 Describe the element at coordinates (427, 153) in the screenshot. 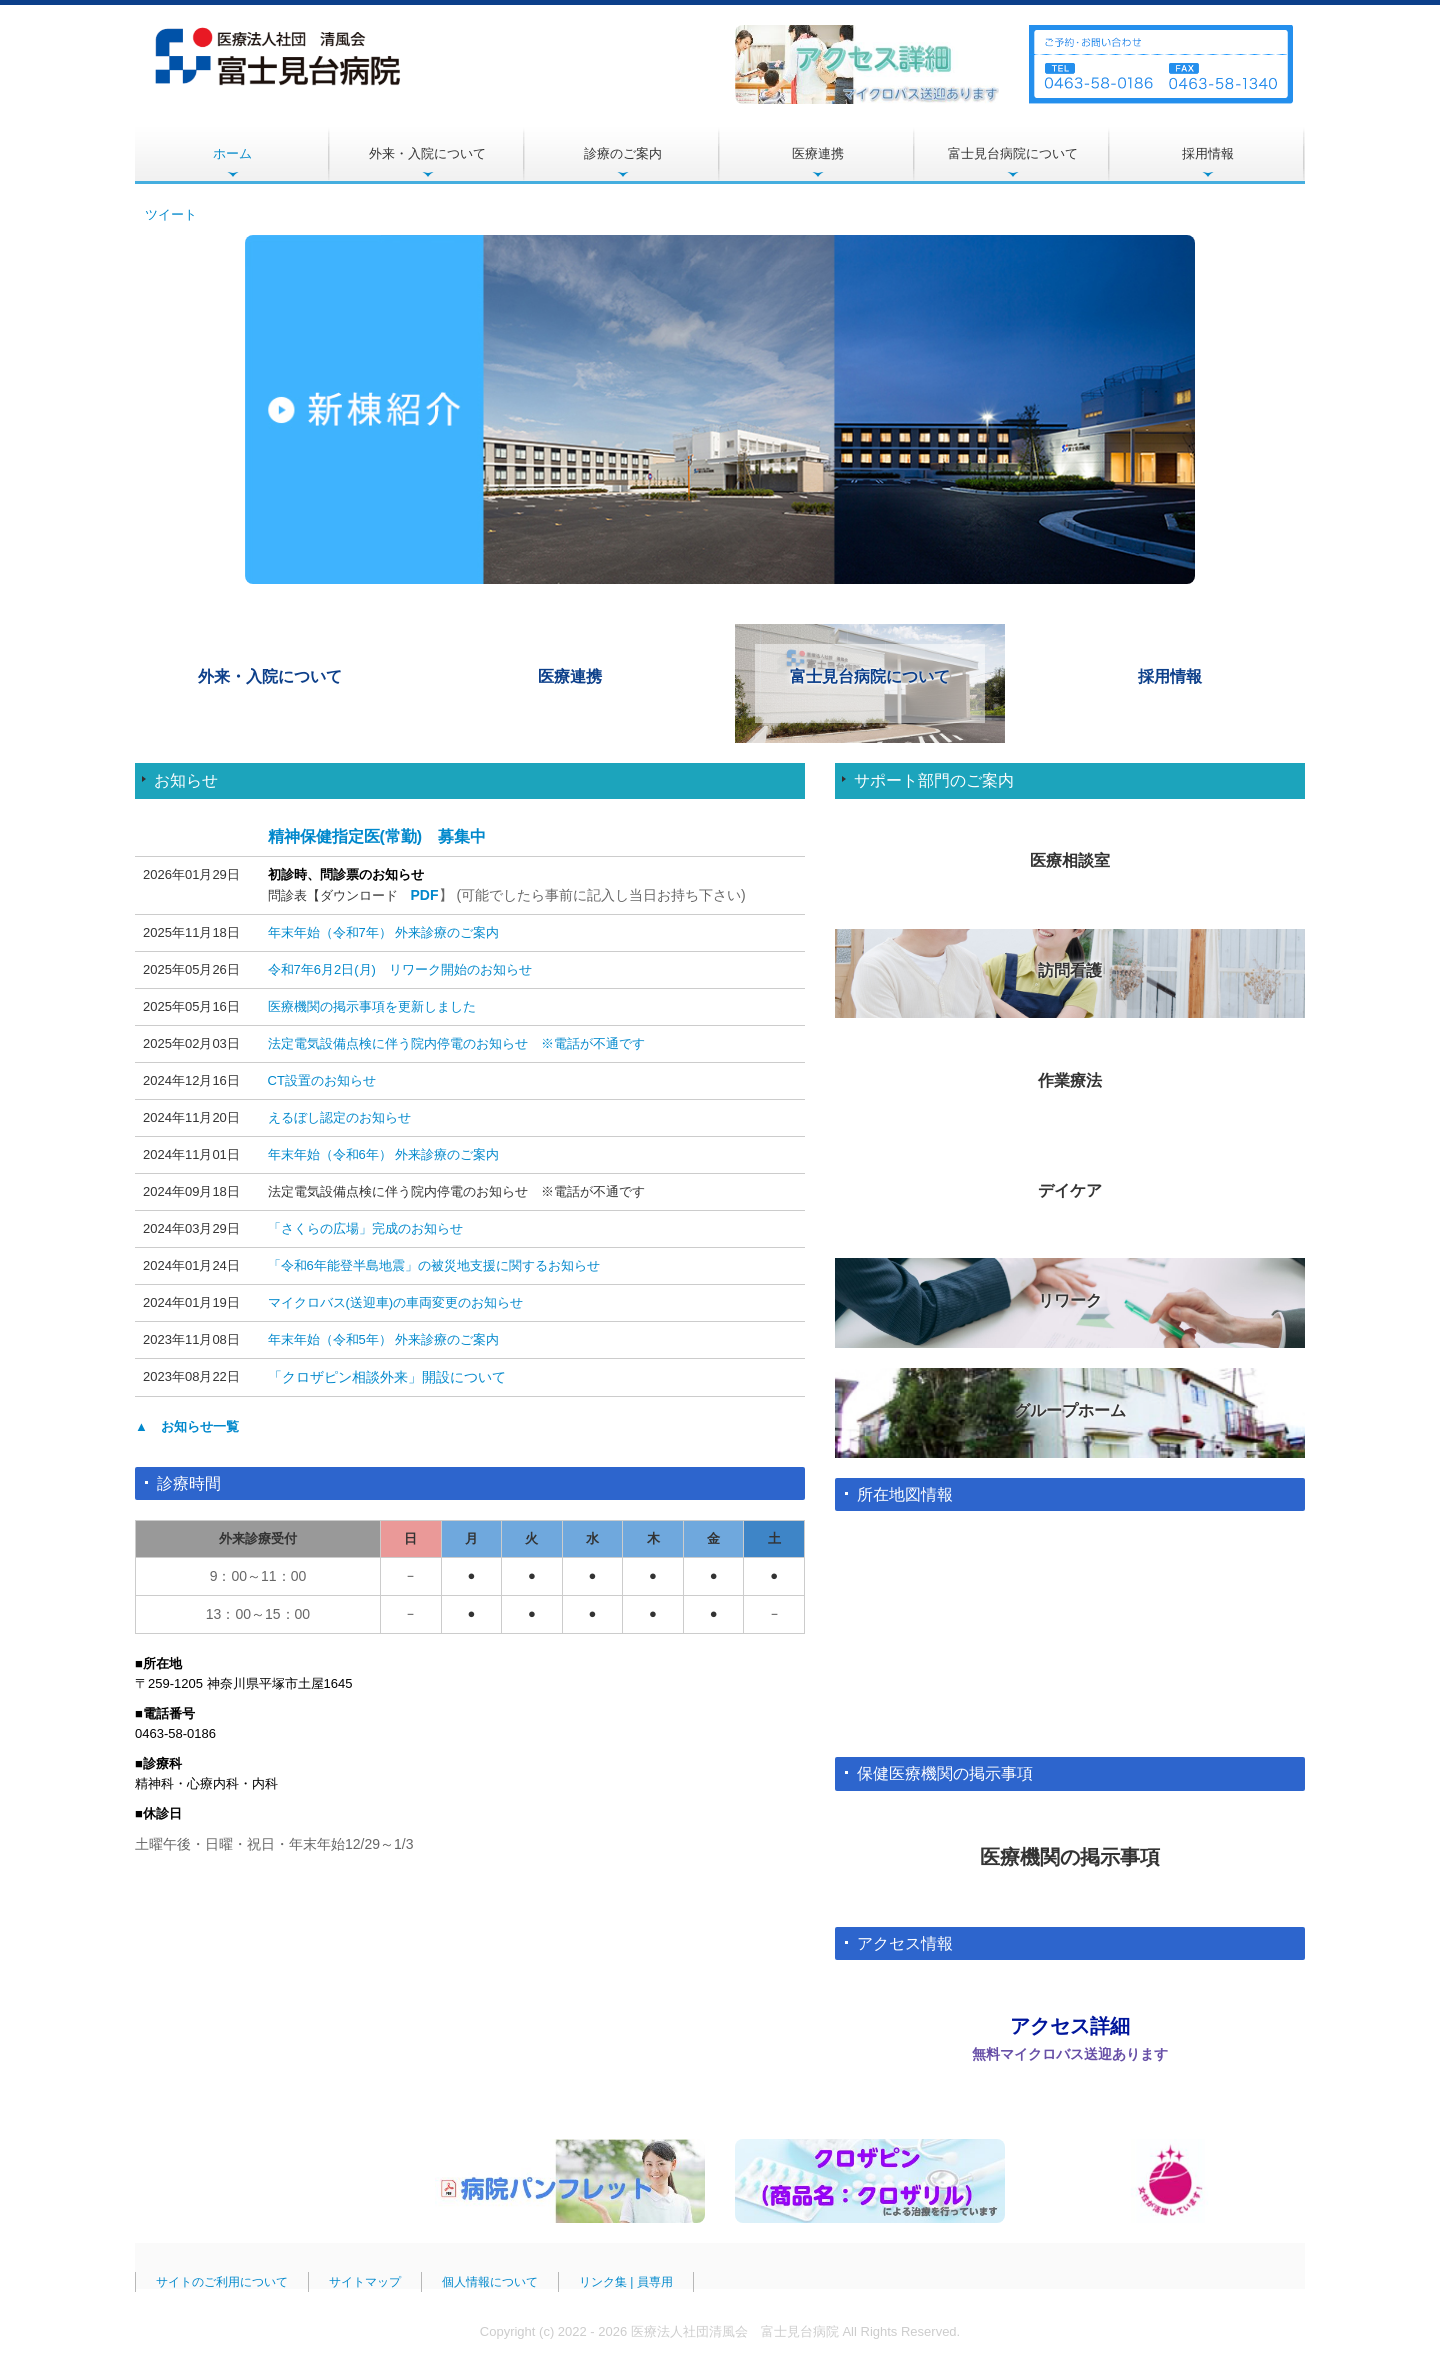

I see `外来・入院について` at that location.